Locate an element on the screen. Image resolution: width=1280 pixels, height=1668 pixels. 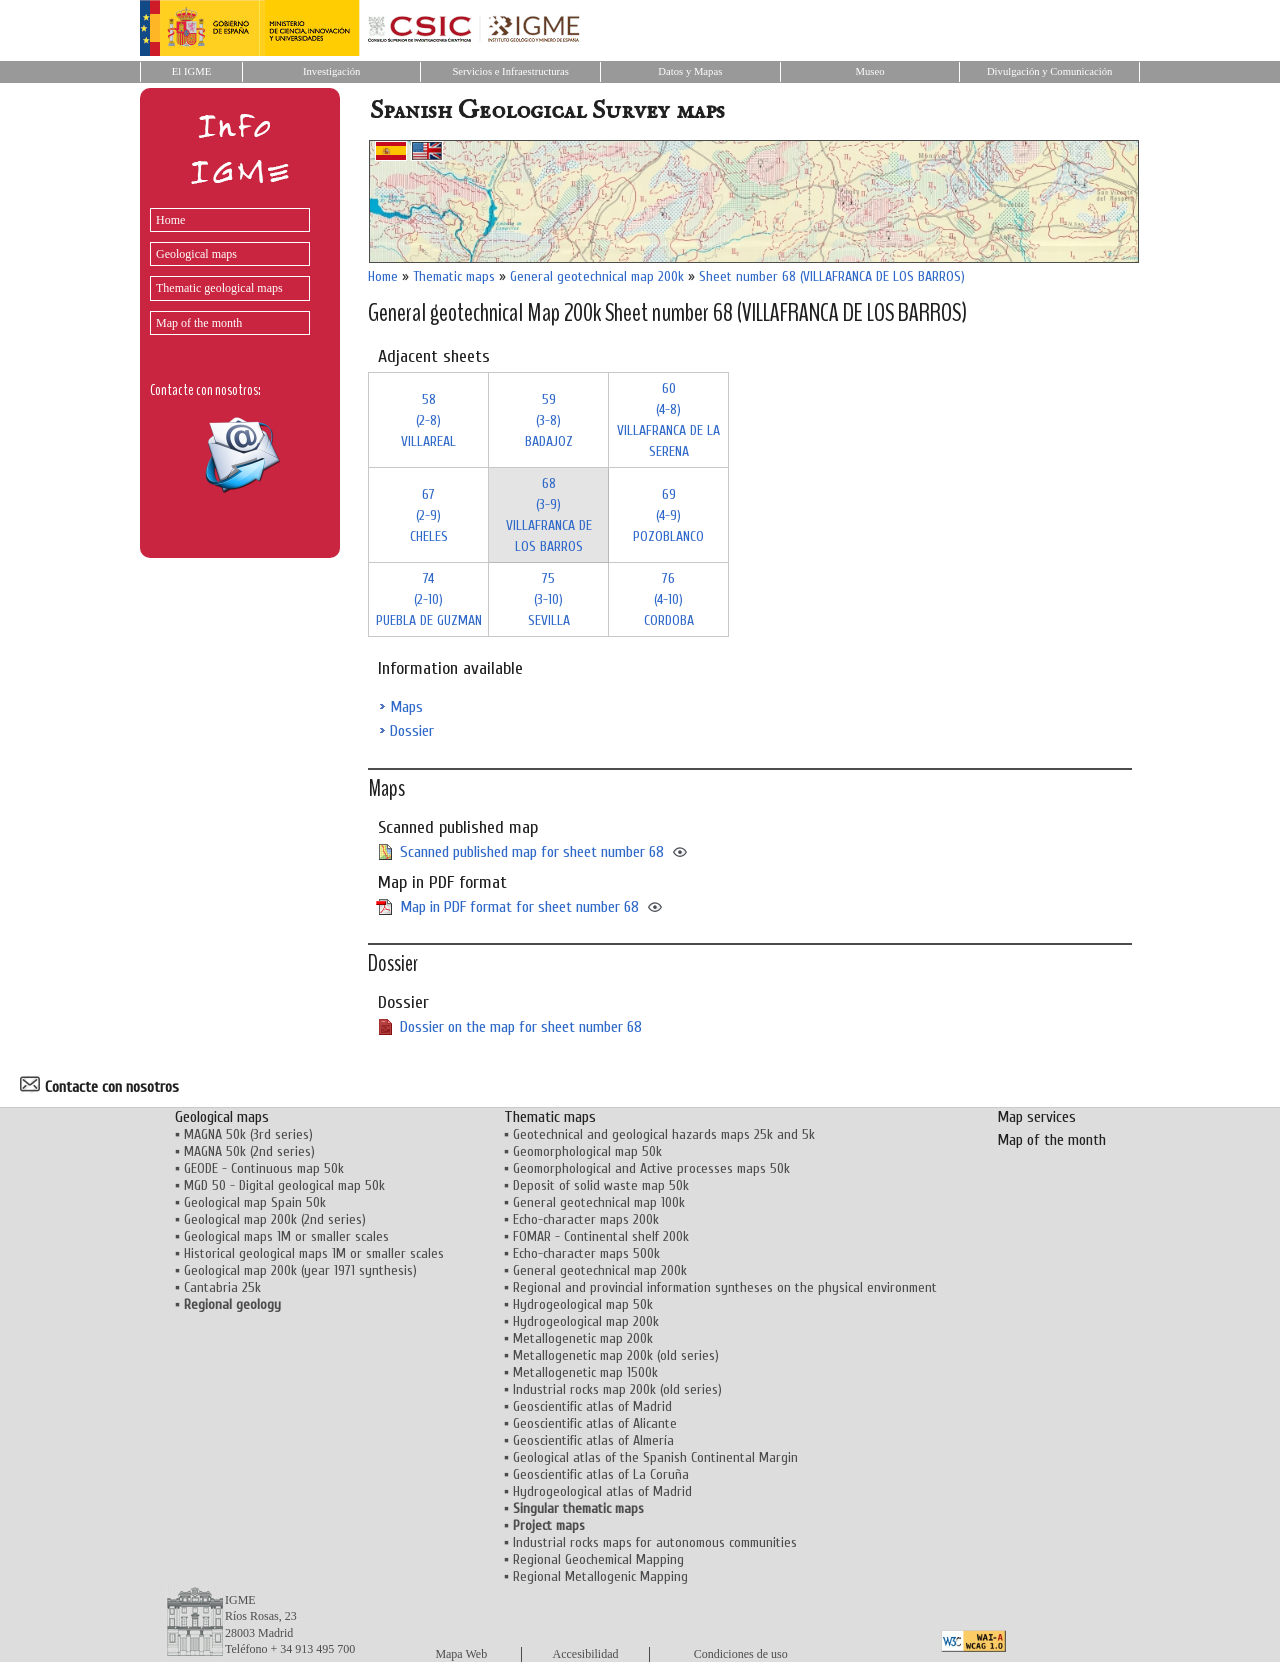
Cantabria 25k is located at coordinates (222, 1287).